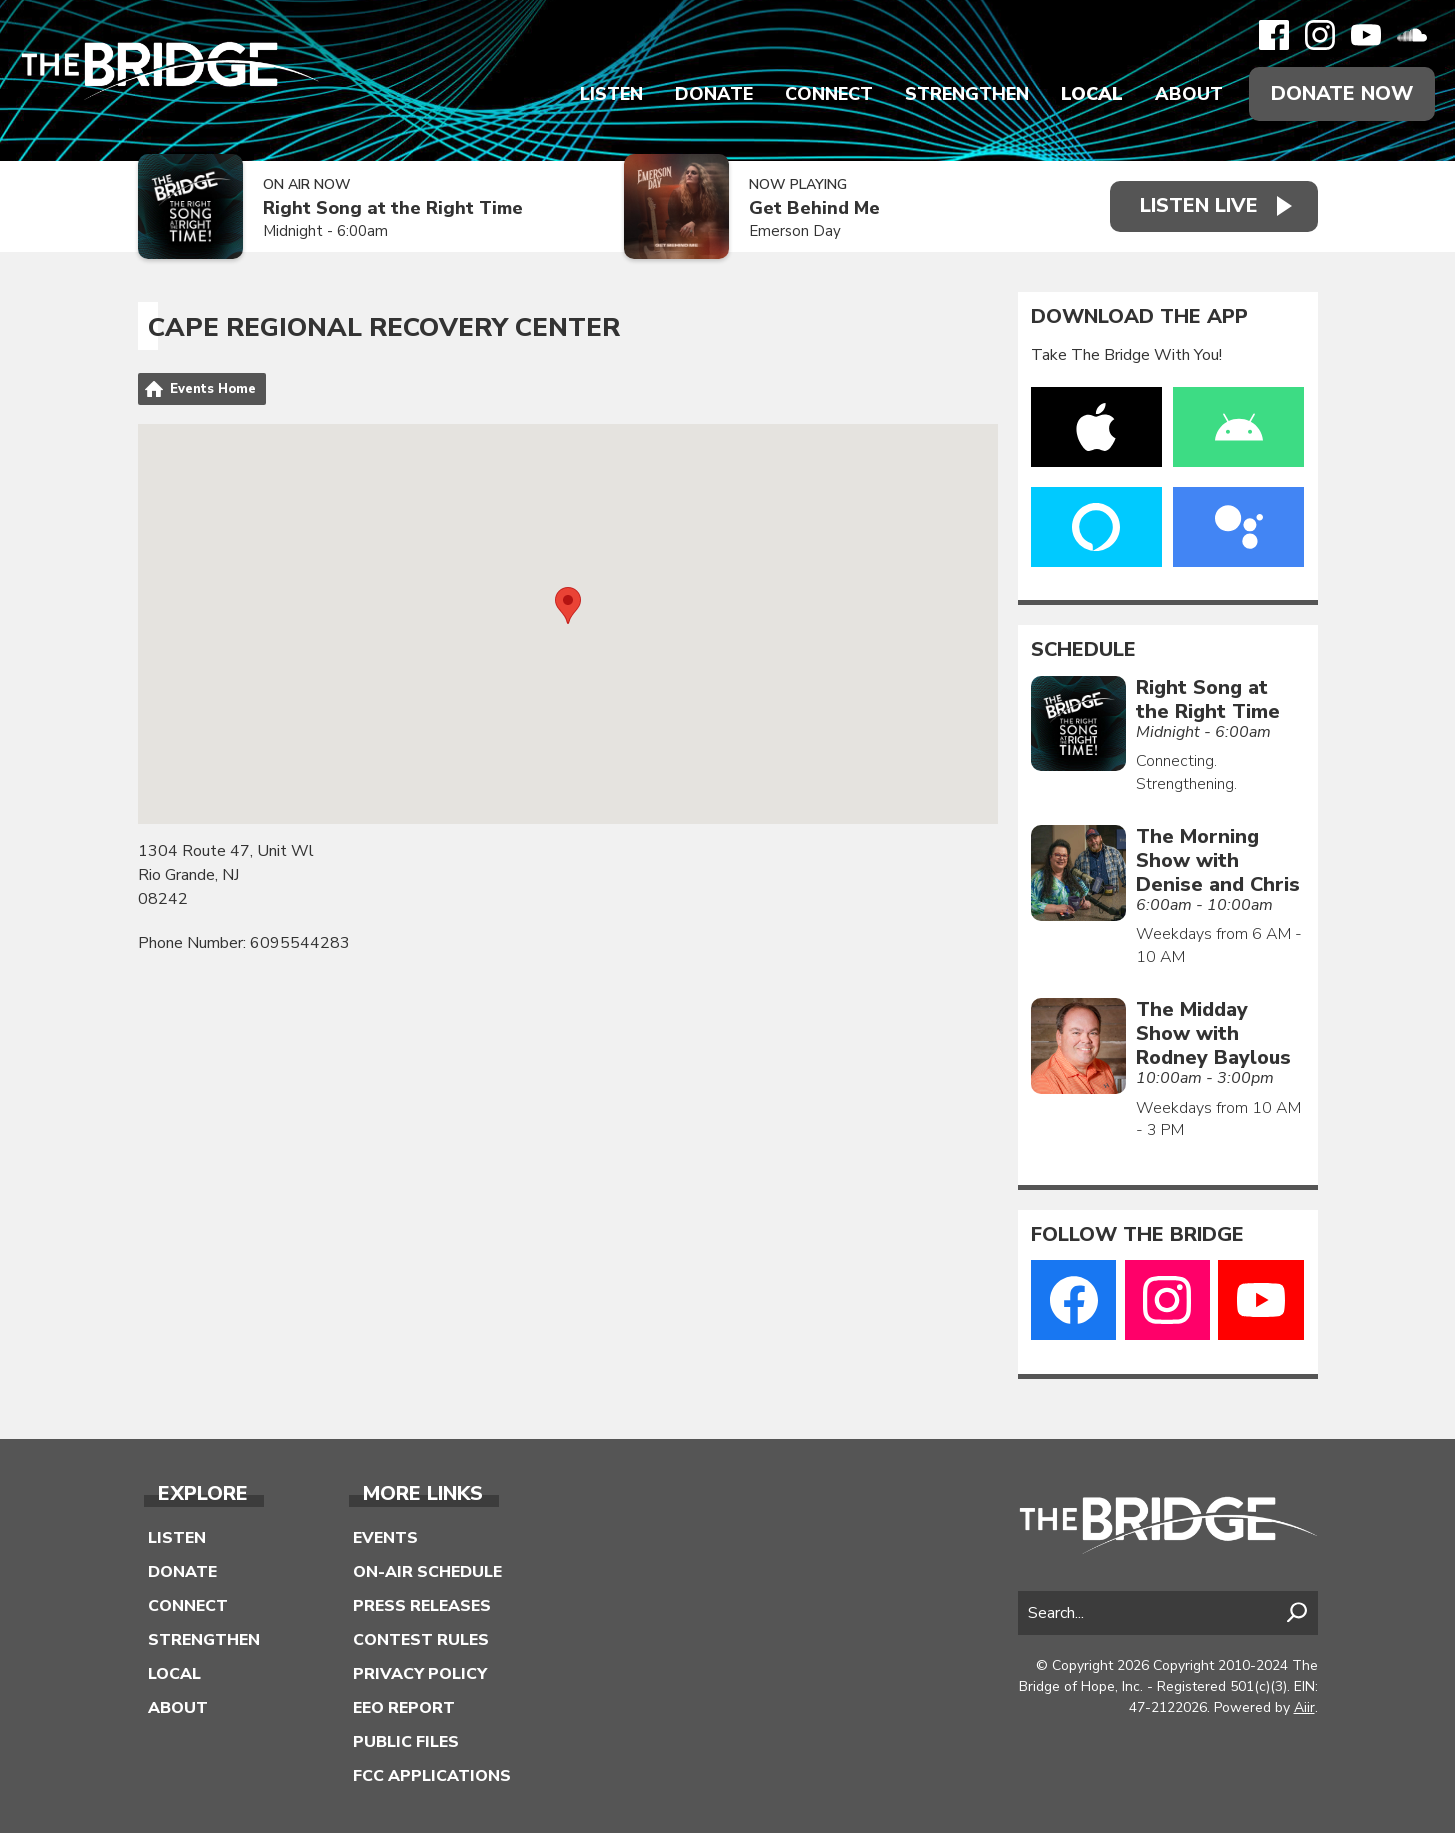 This screenshot has height=1833, width=1455. I want to click on Schedule, so click(1083, 650).